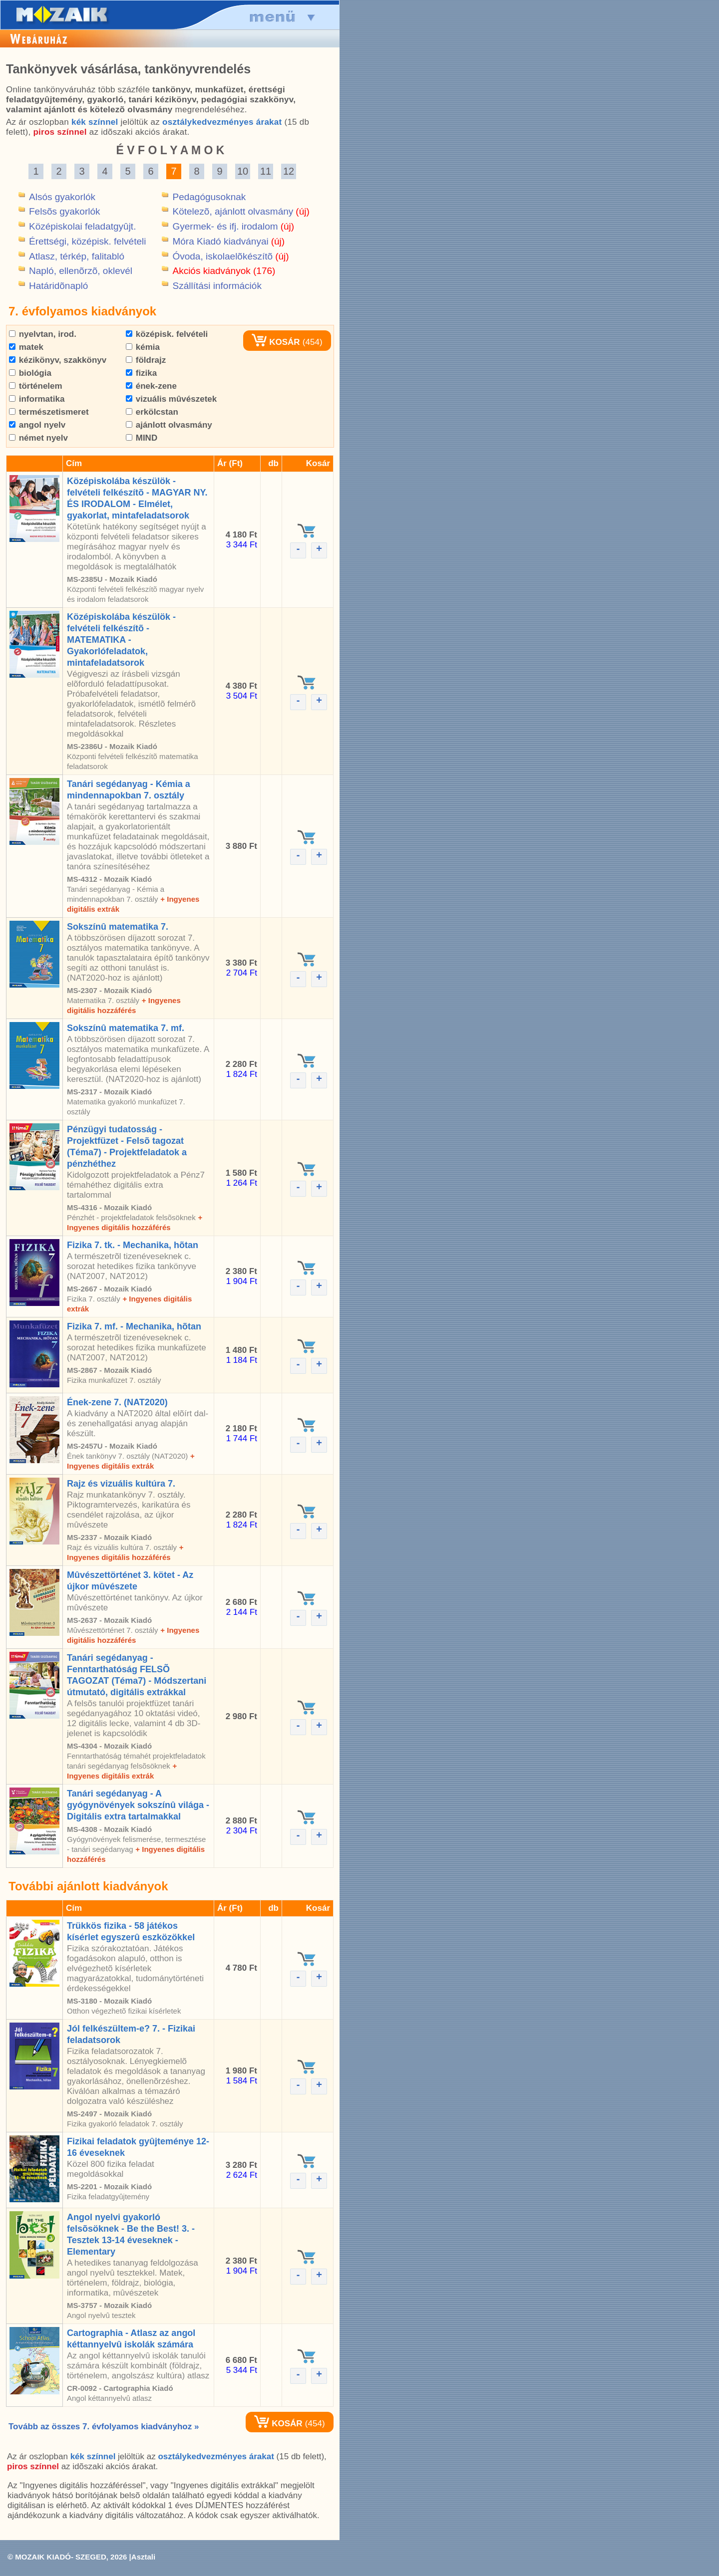  What do you see at coordinates (171, 399) in the screenshot?
I see `vizuális mûvészetek` at bounding box center [171, 399].